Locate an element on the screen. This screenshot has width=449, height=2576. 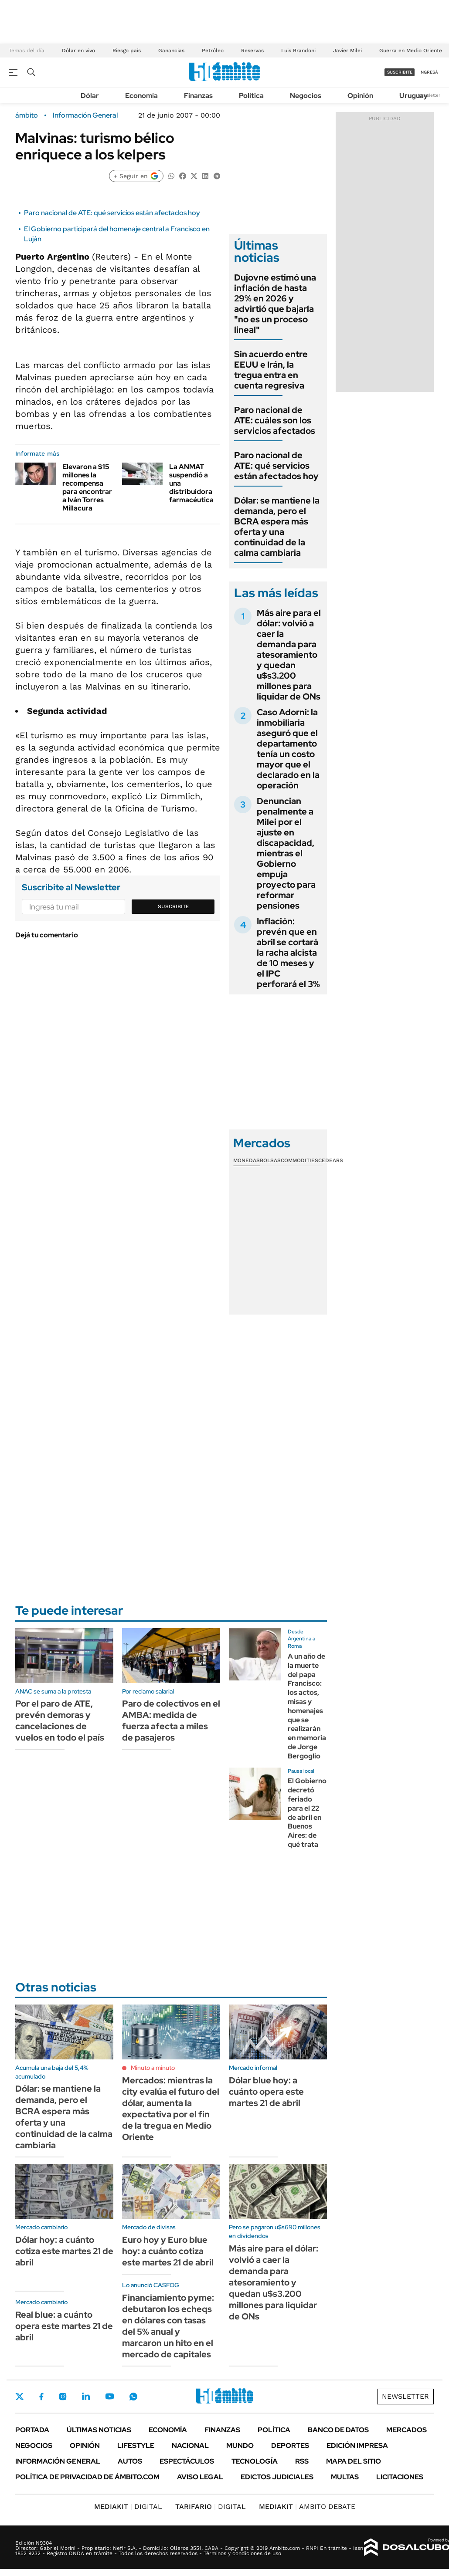
AVISO LEGAL is located at coordinates (200, 2476).